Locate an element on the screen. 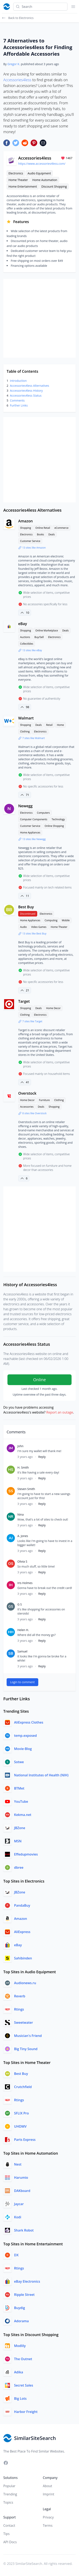 The image size is (79, 2576). Big Lots is located at coordinates (20, 2398).